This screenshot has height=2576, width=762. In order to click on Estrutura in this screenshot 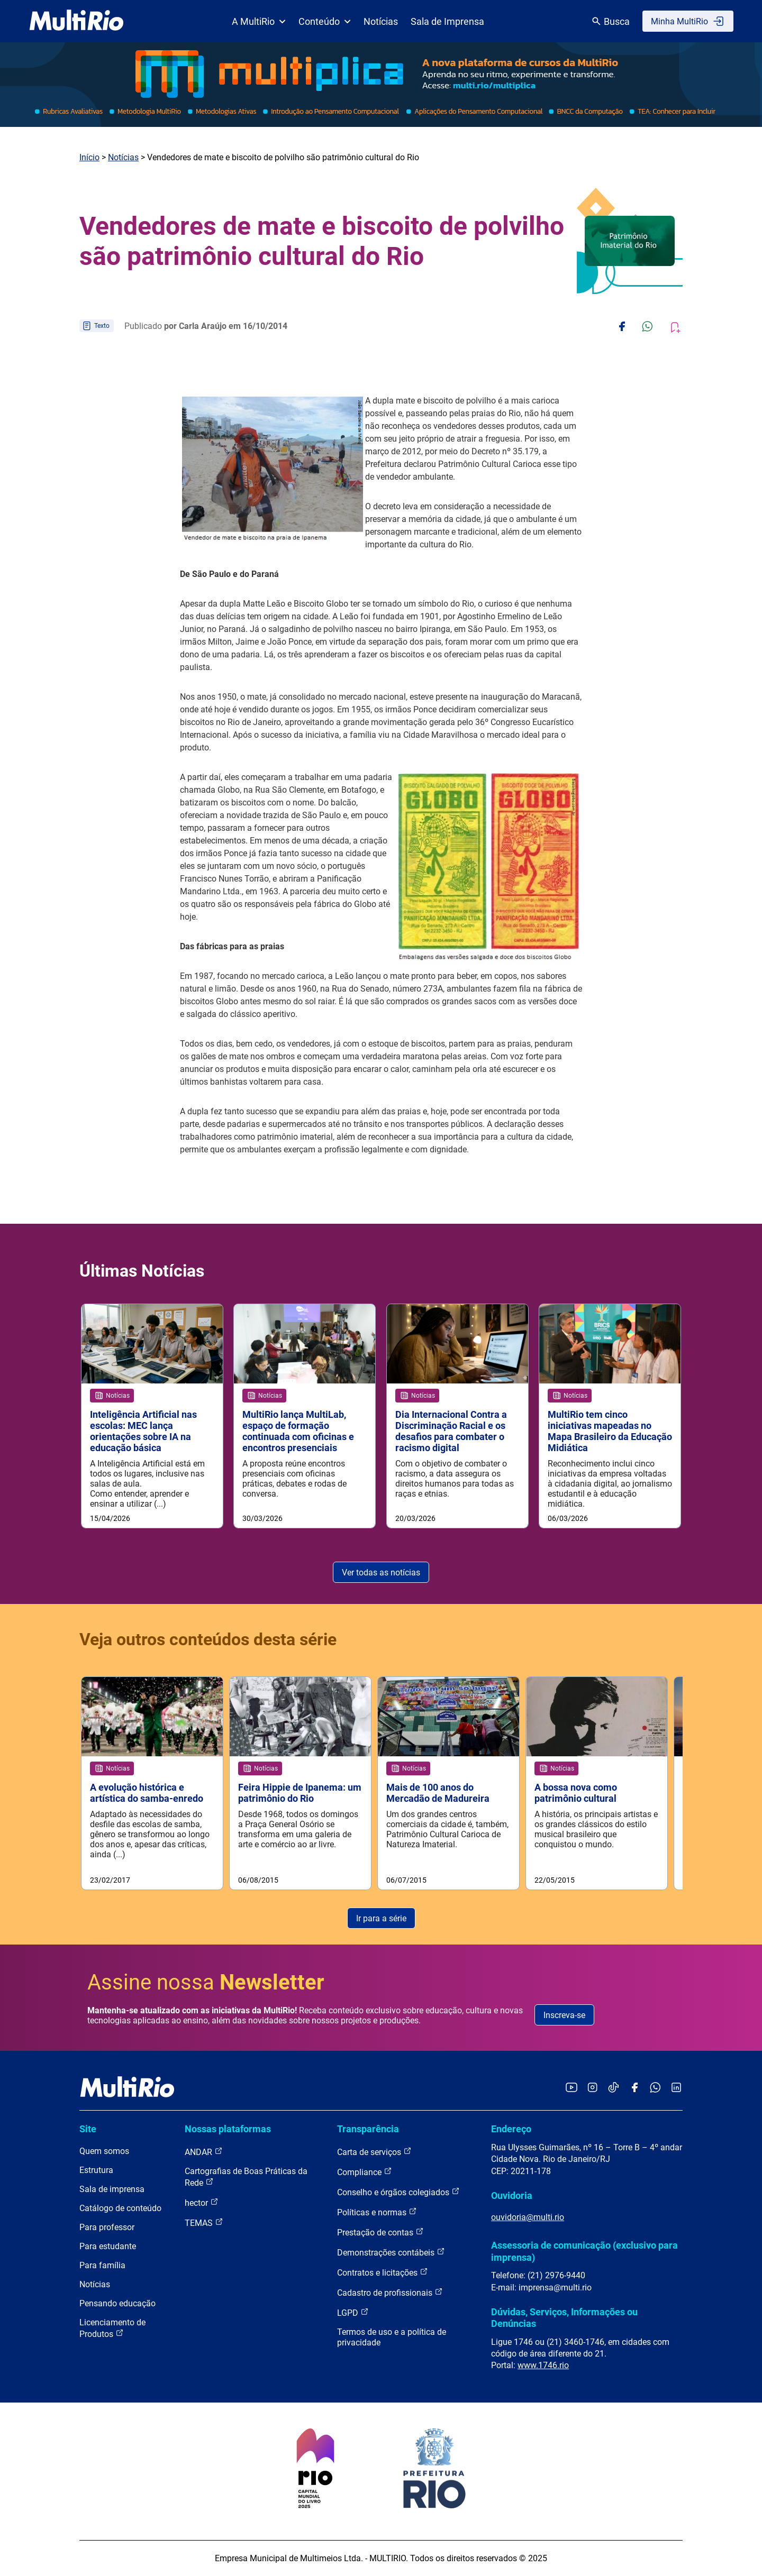, I will do `click(96, 2170)`.